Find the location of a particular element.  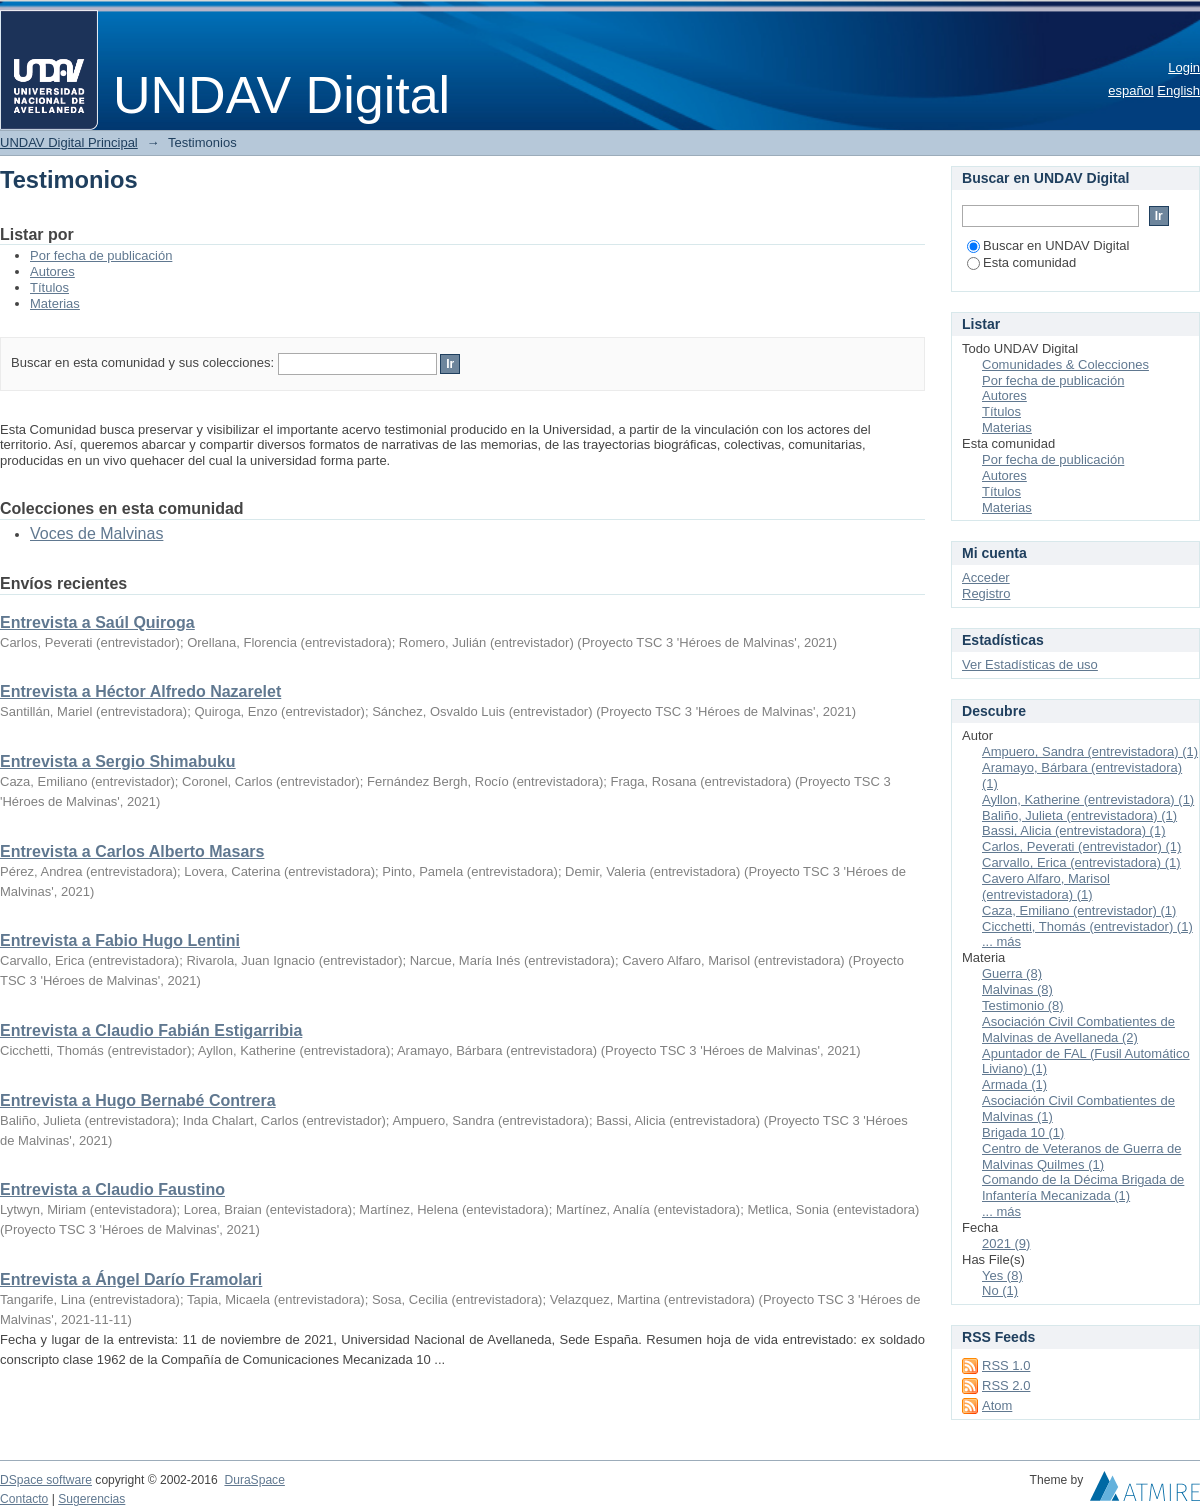

No (1) is located at coordinates (1000, 1290).